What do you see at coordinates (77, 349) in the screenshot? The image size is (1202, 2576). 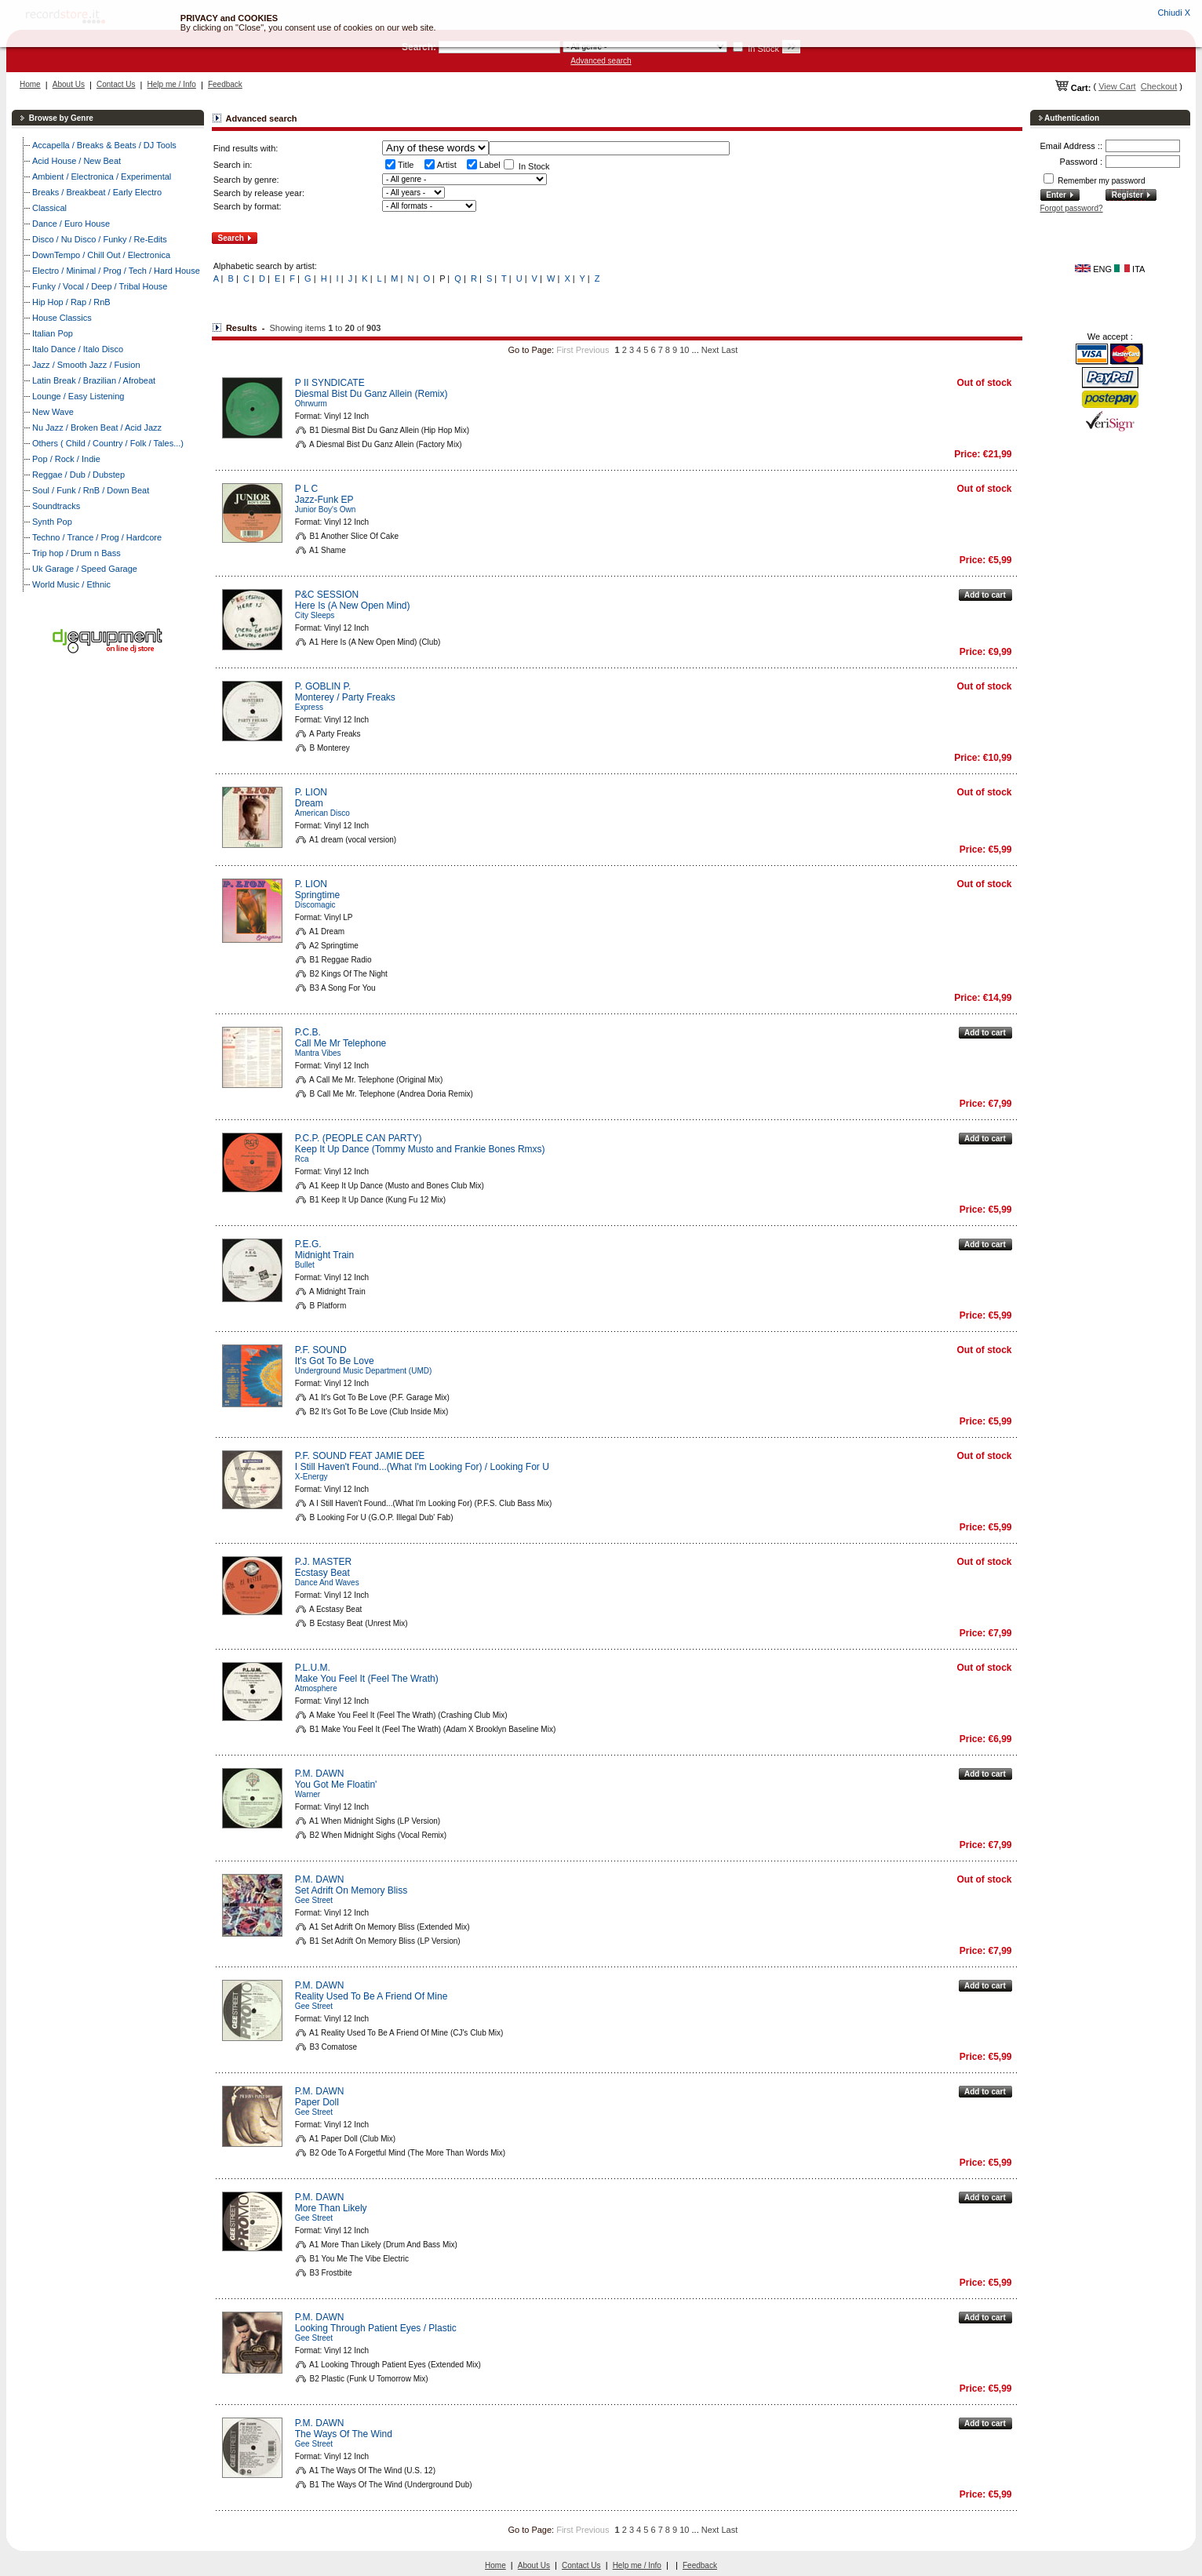 I see `Italo Dance / Italo Disco` at bounding box center [77, 349].